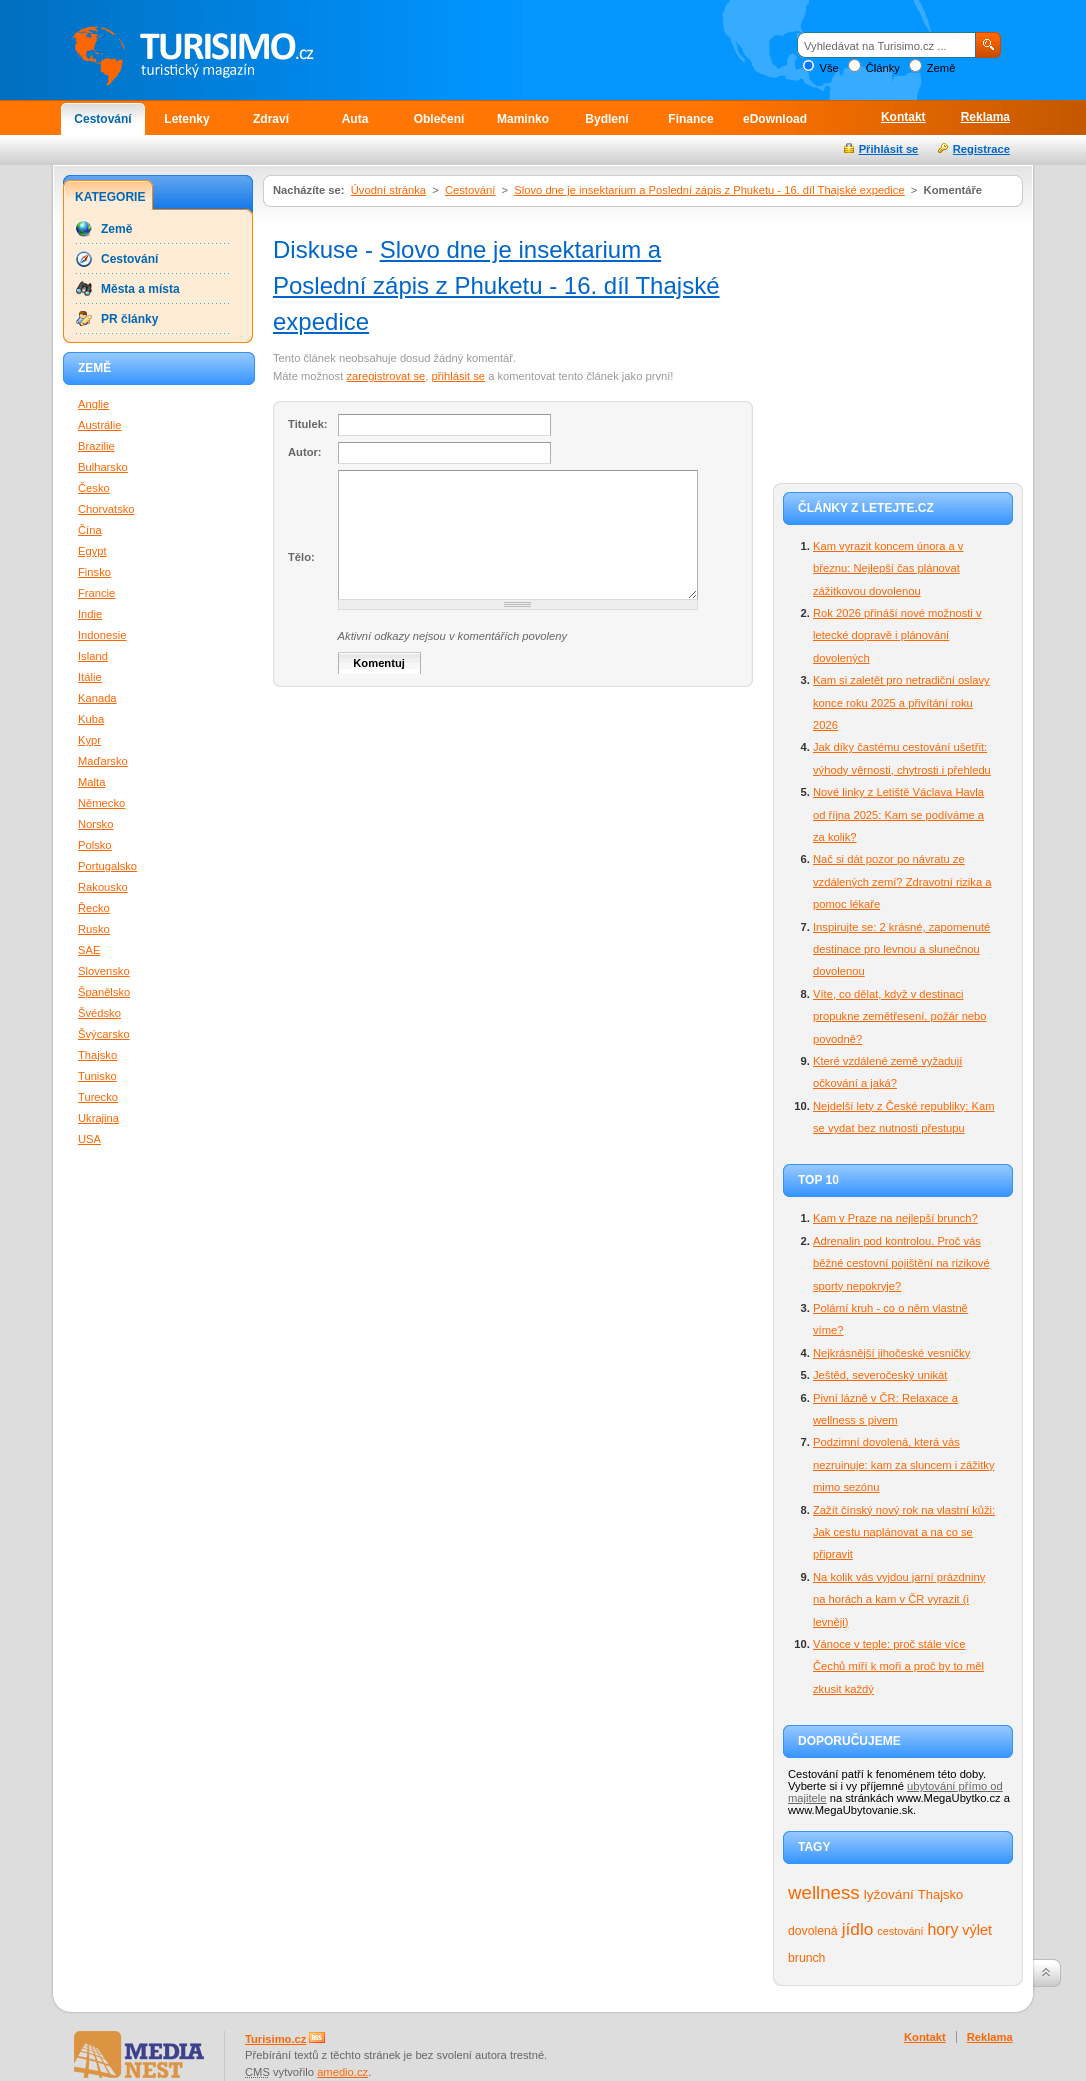  I want to click on Nač si dát pozor po návratu ze vzdálených zemí? Zdravotní rizika a pomoc lékaře, so click(902, 881).